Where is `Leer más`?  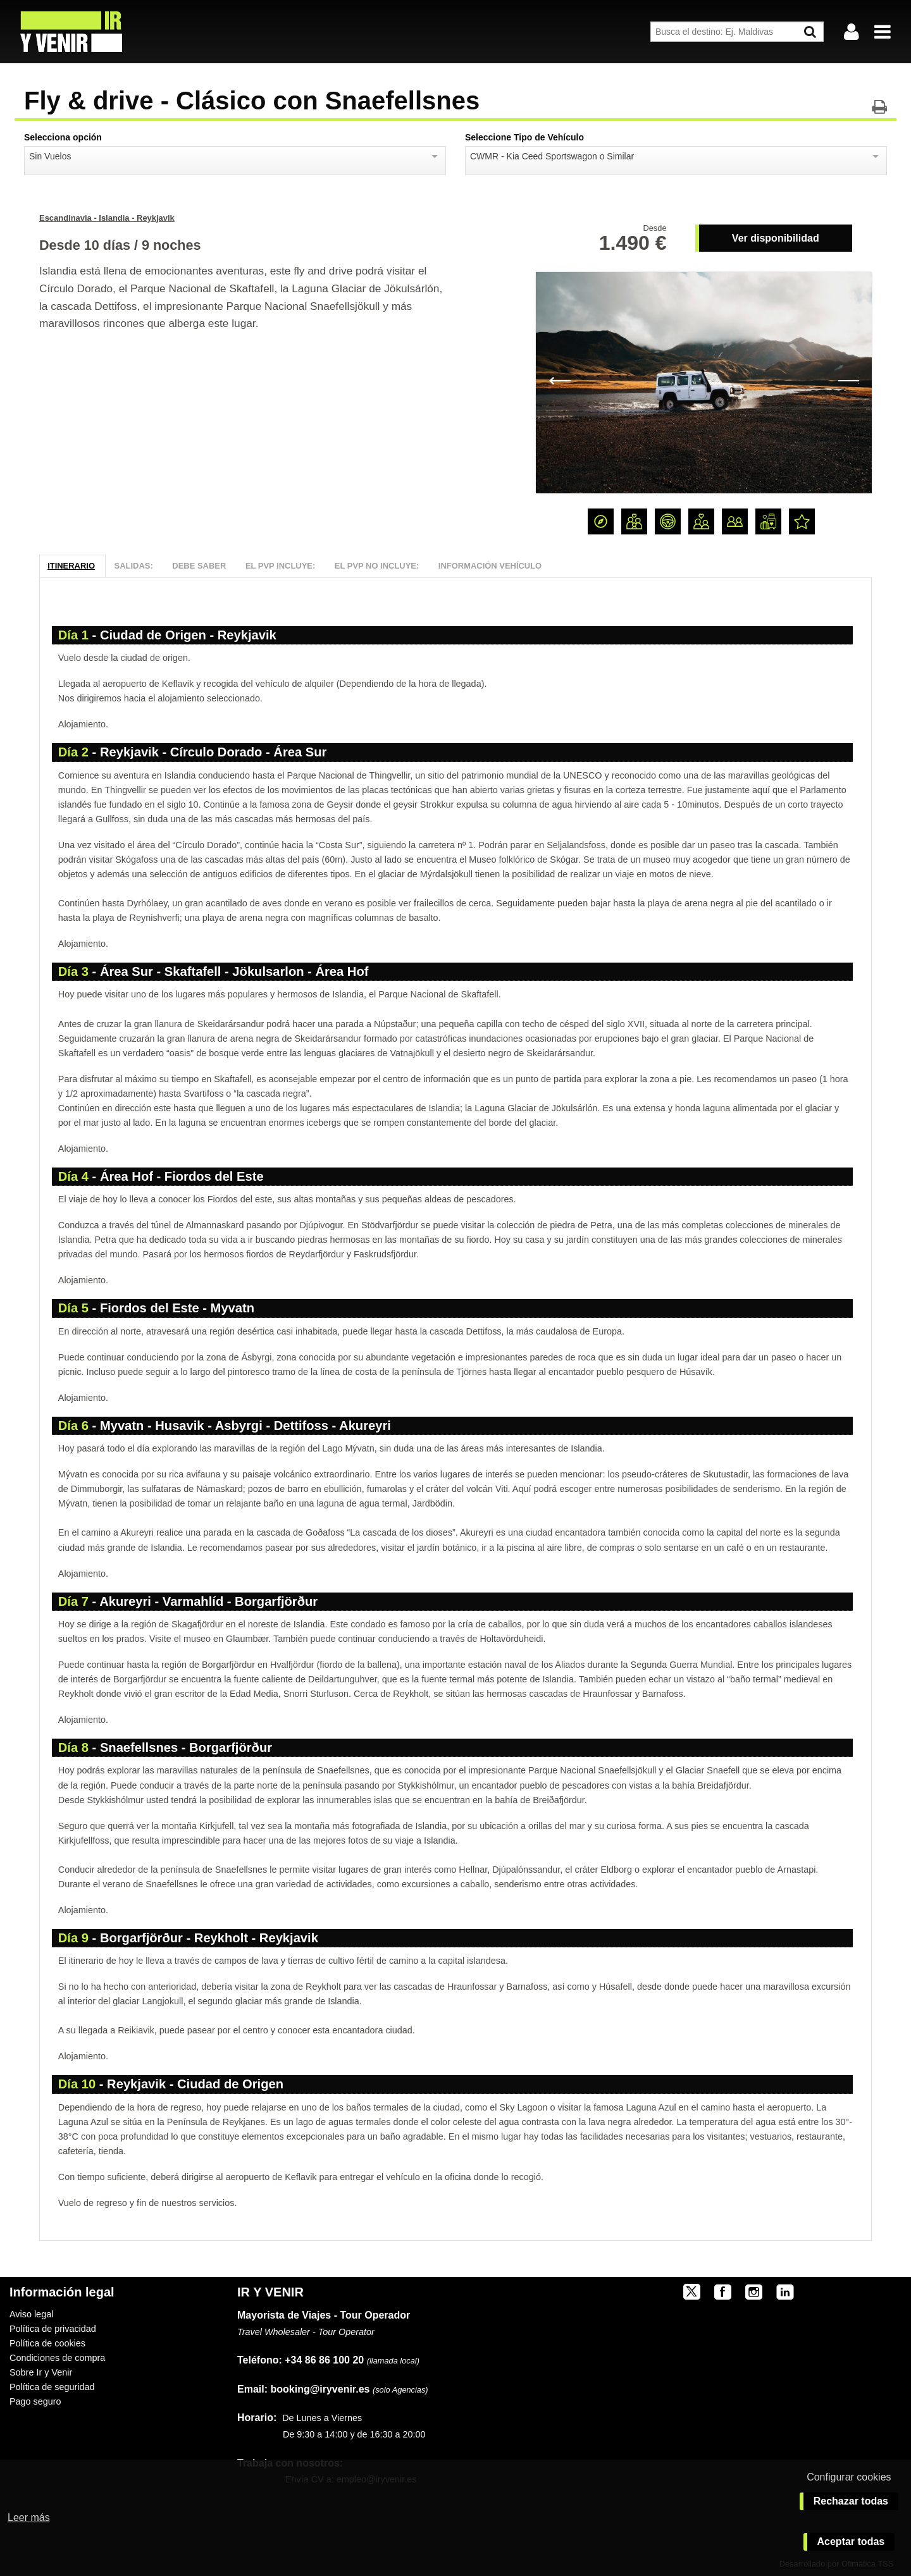
Leer más is located at coordinates (29, 2517).